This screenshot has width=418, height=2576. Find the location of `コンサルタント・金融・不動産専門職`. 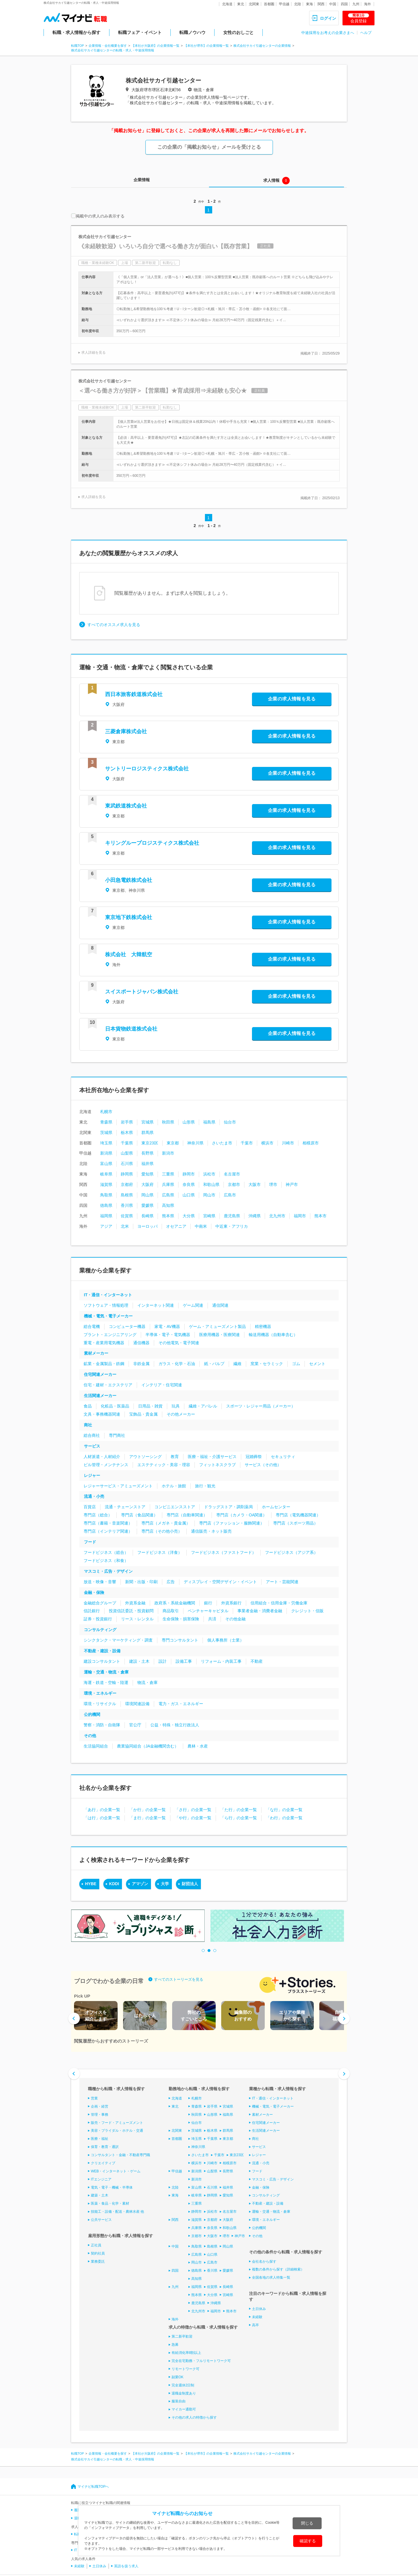

コンサルタント・金融・不動産専門職 is located at coordinates (120, 2155).